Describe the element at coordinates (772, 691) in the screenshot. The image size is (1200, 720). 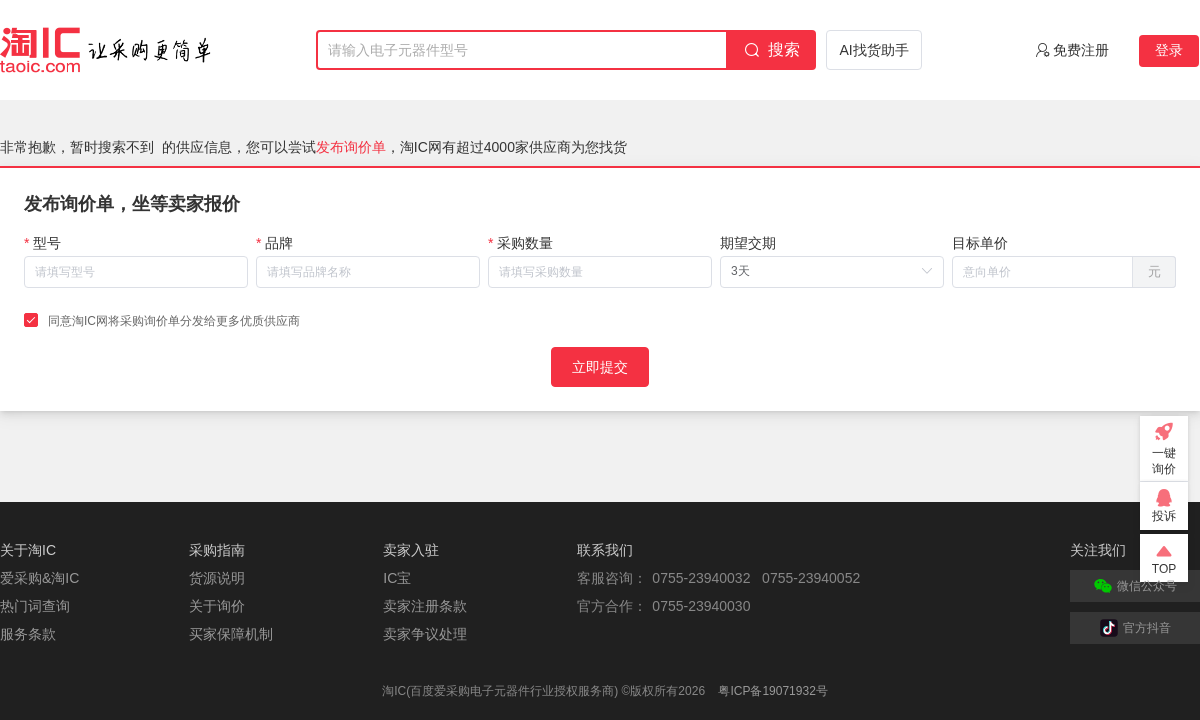
I see `粤ICP备19071932号` at that location.